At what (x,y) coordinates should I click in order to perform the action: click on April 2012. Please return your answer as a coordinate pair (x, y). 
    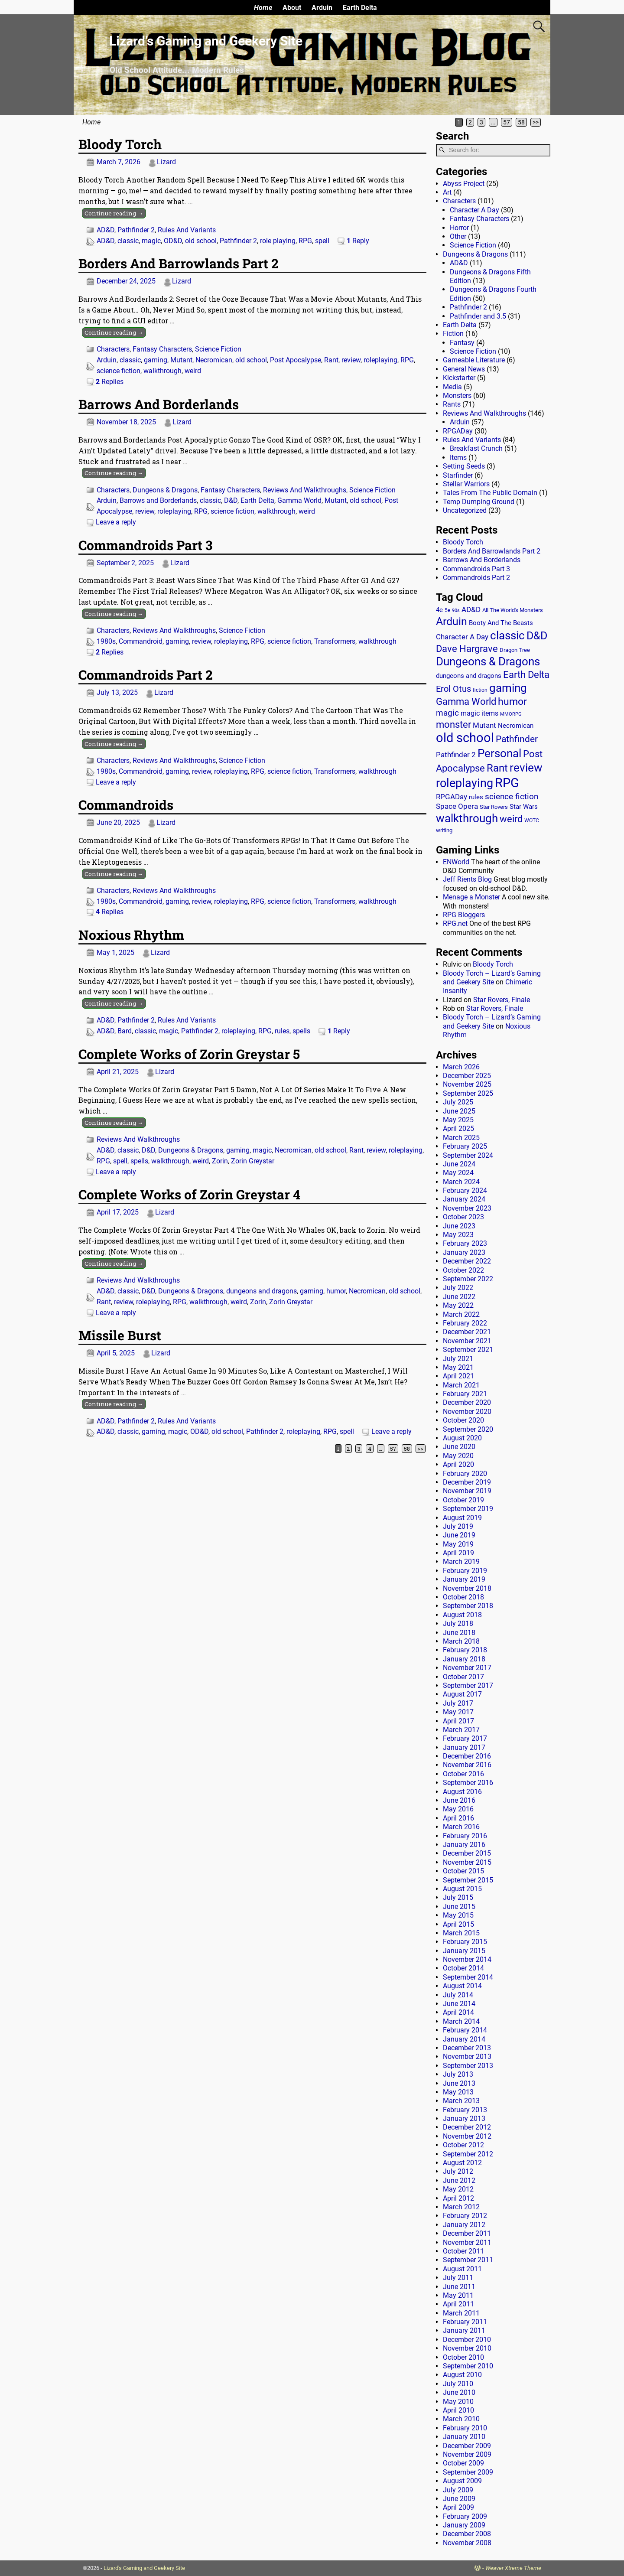
    Looking at the image, I should click on (458, 2198).